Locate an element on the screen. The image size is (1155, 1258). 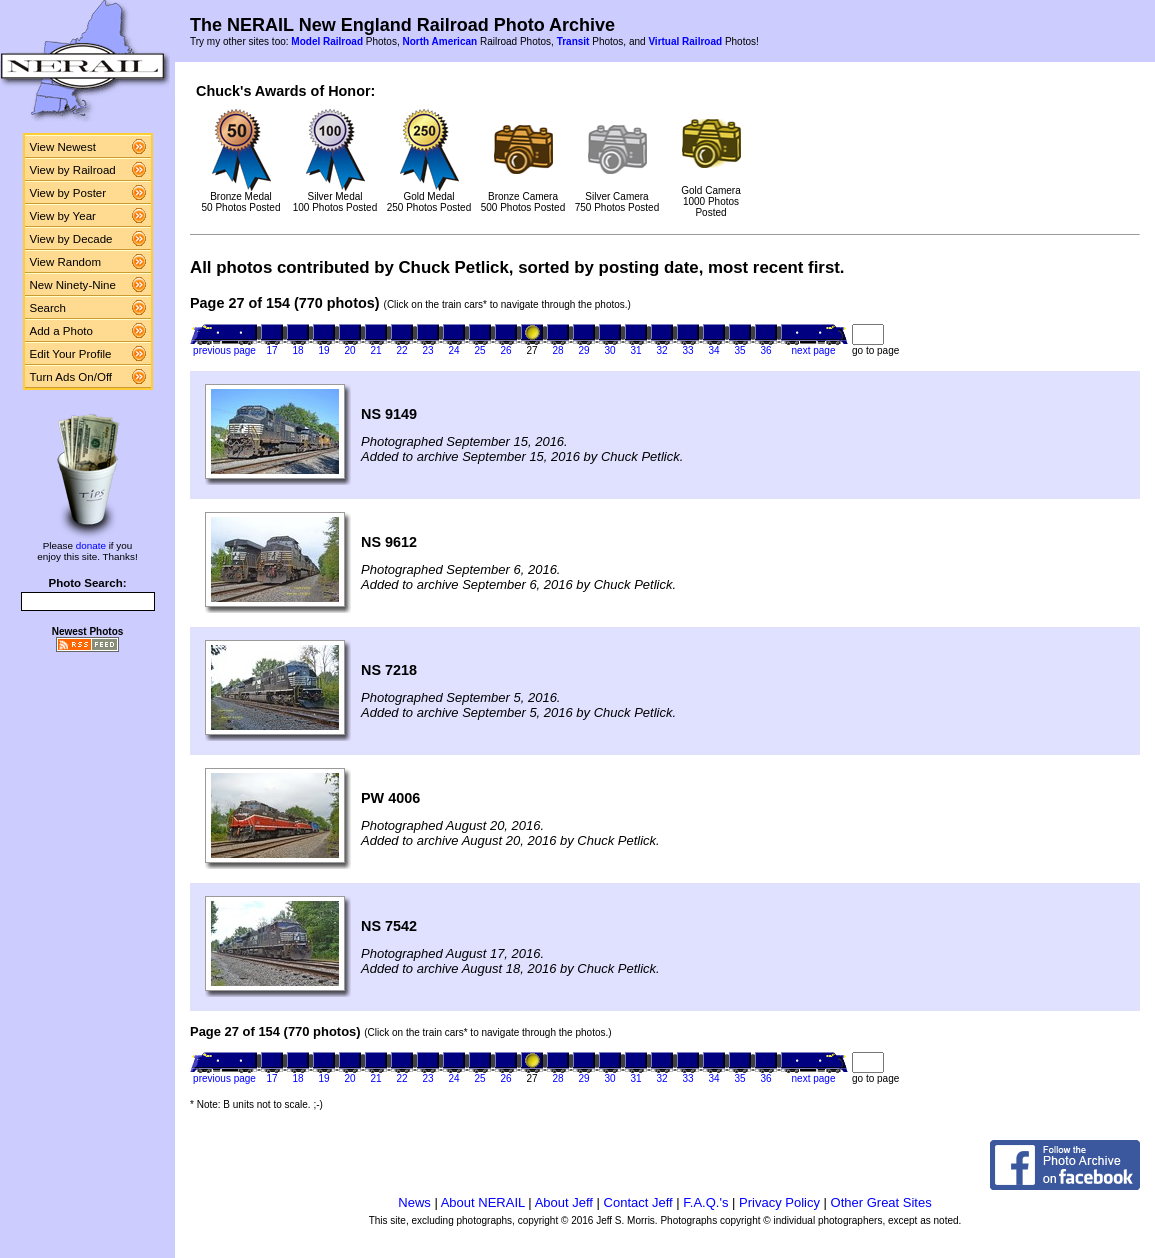
donate is located at coordinates (91, 545).